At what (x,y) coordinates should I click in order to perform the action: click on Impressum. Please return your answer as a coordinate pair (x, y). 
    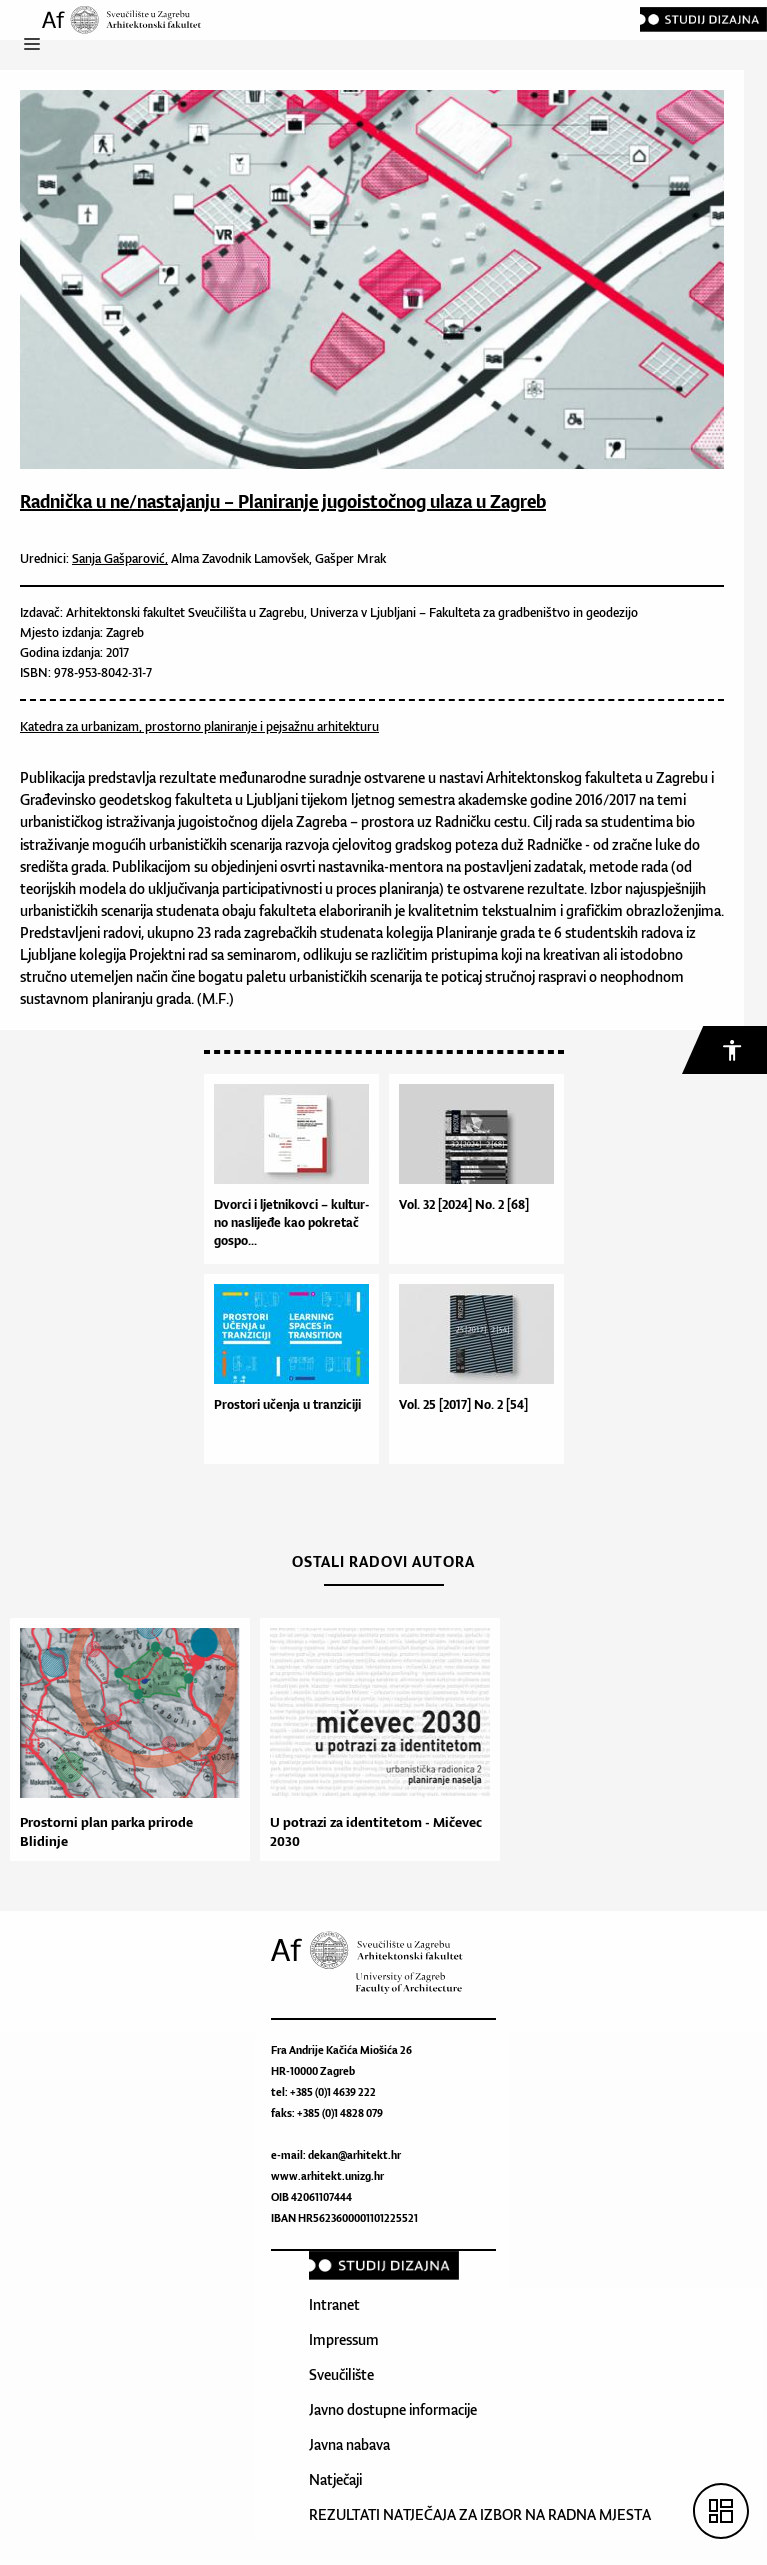
    Looking at the image, I should click on (344, 2339).